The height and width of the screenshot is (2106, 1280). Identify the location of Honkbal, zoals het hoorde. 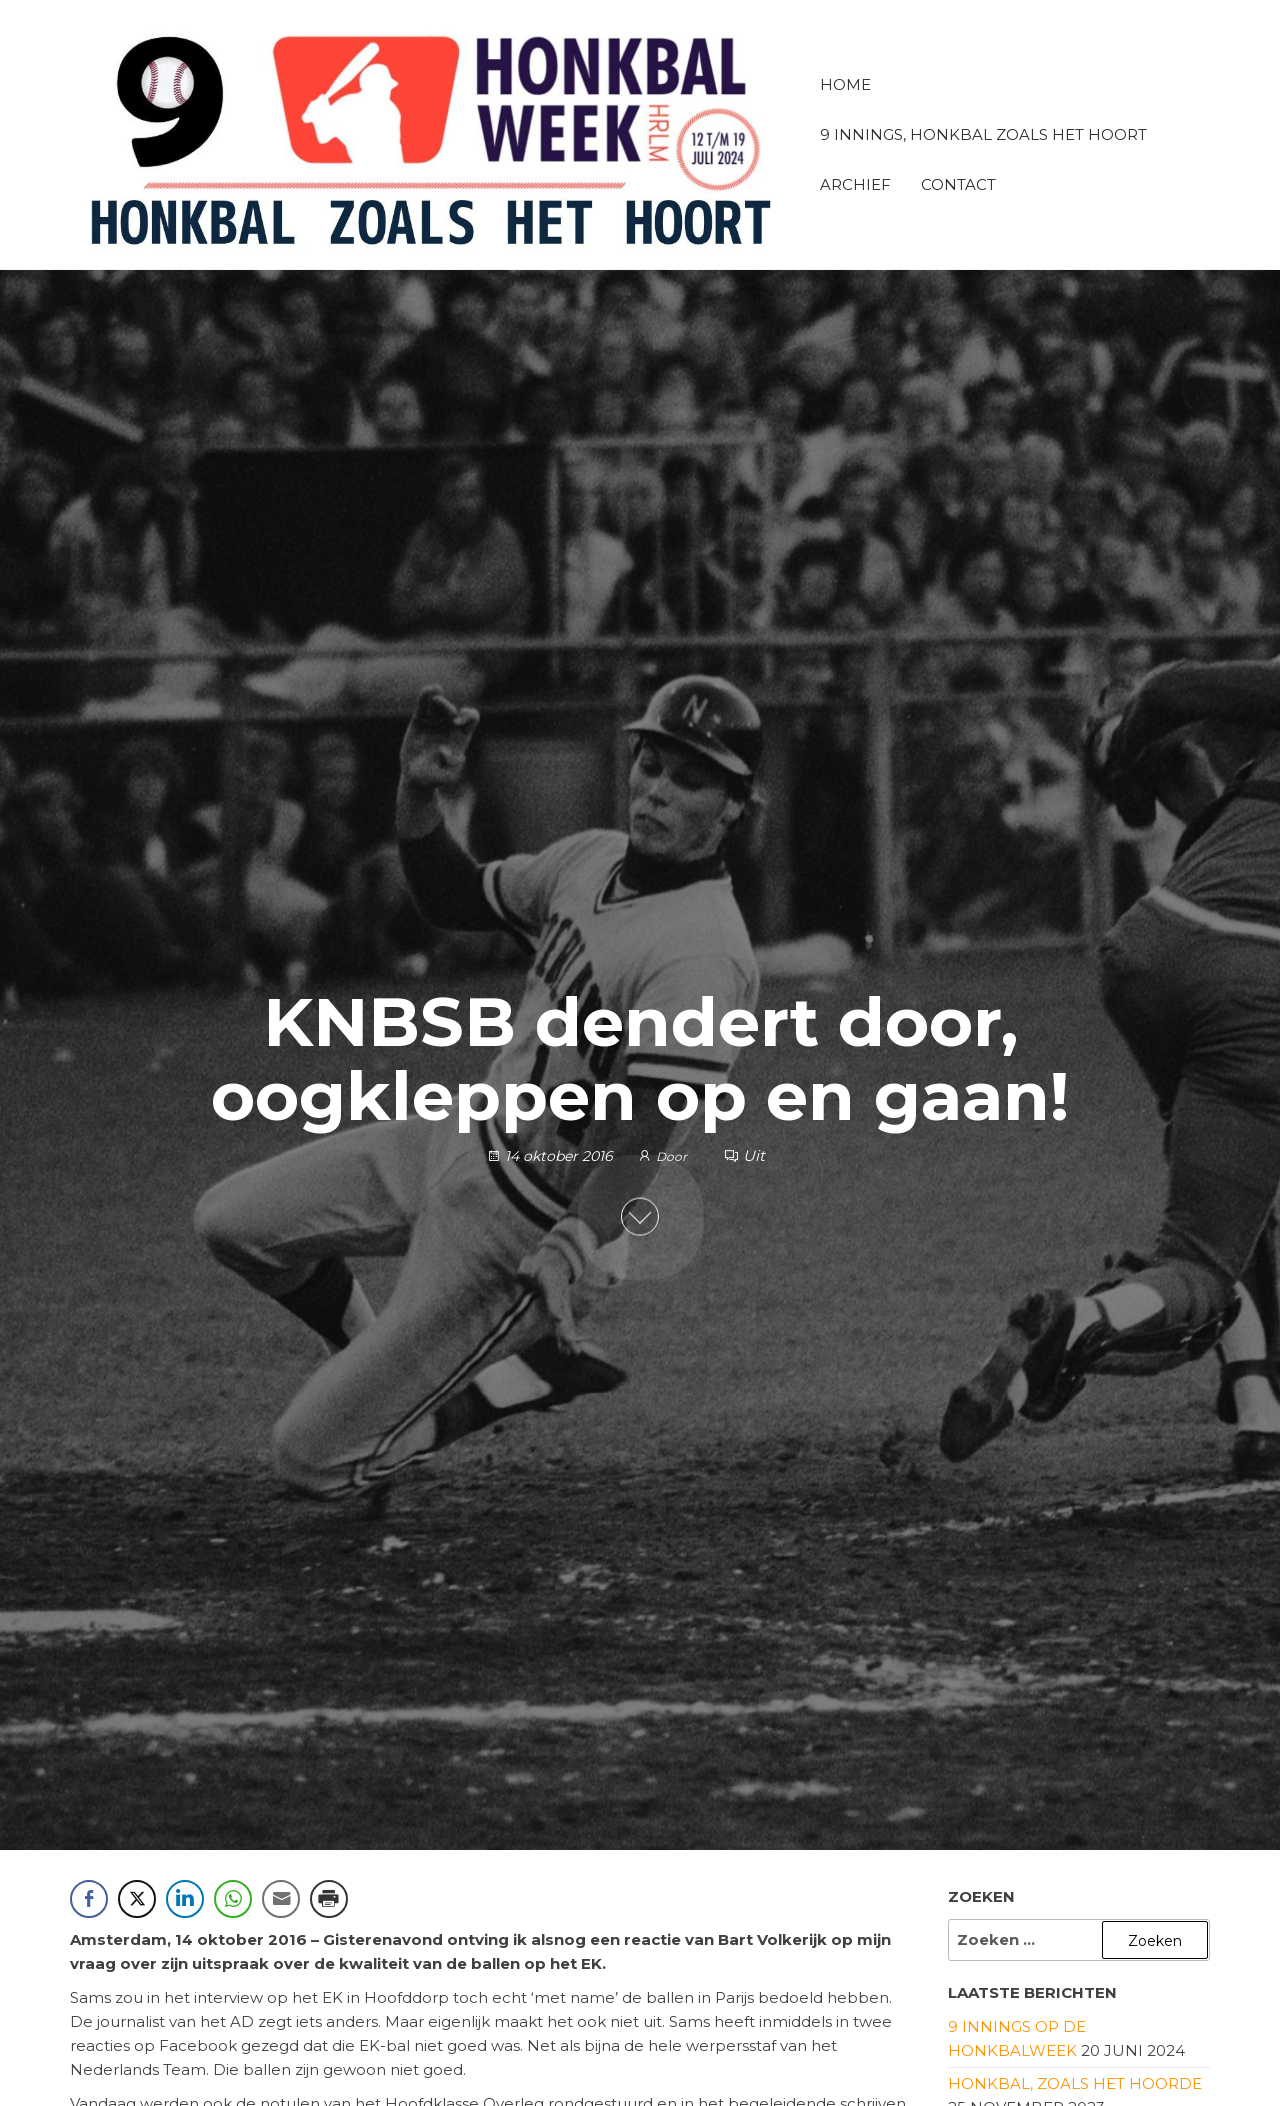
(1075, 2083).